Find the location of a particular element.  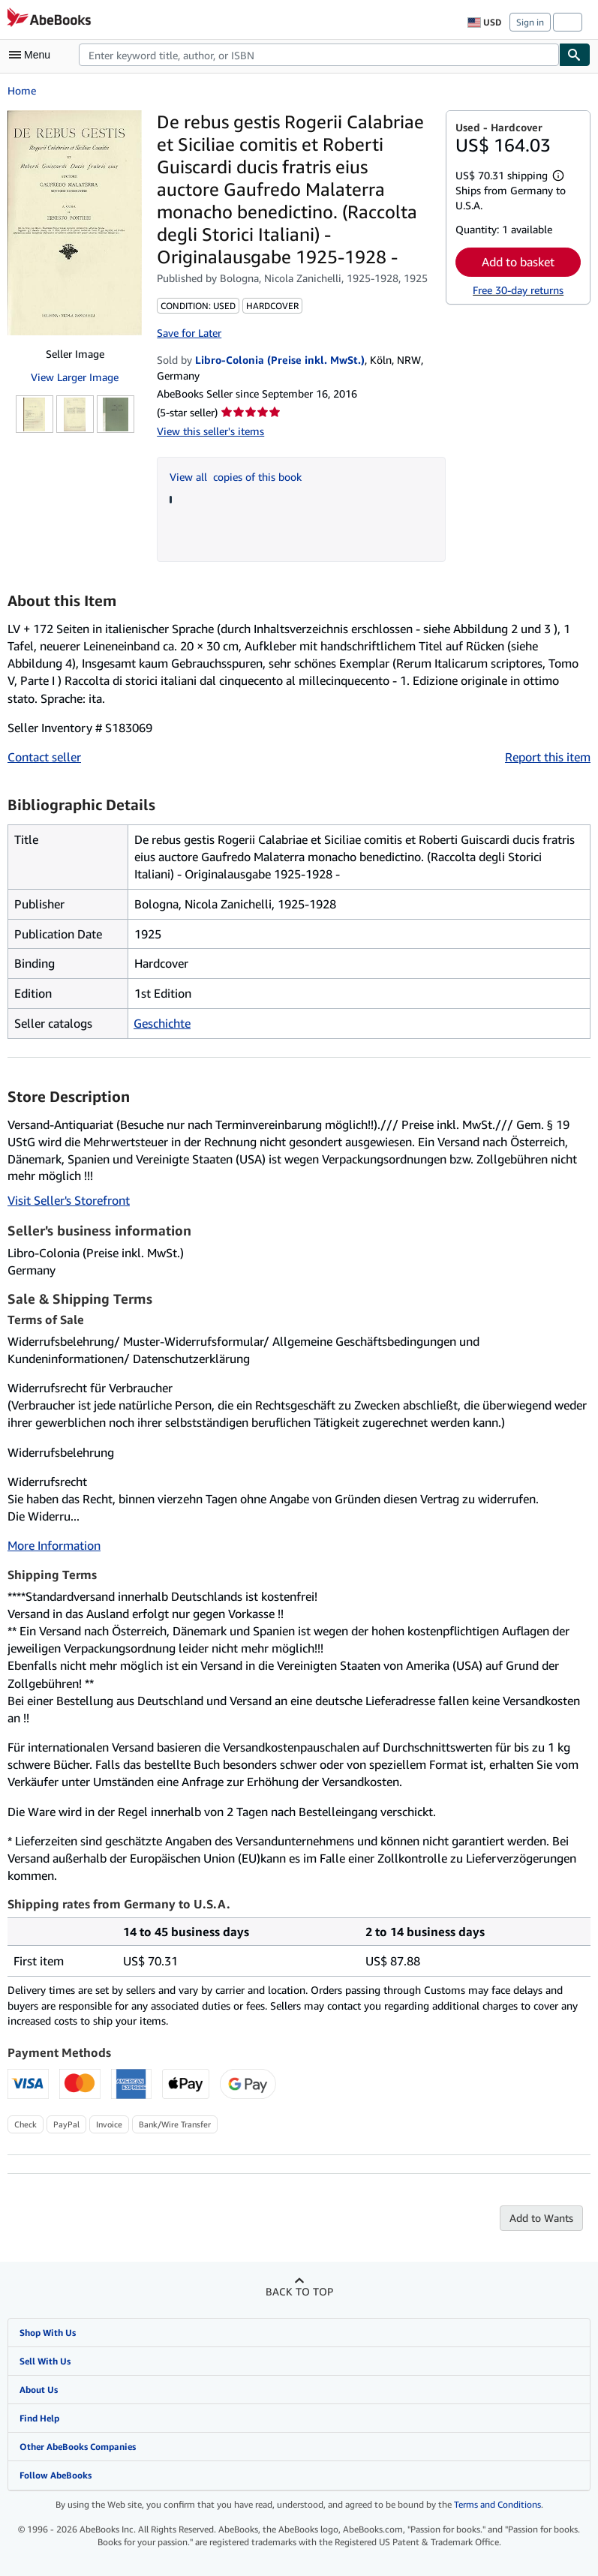

Sign in is located at coordinates (530, 22).